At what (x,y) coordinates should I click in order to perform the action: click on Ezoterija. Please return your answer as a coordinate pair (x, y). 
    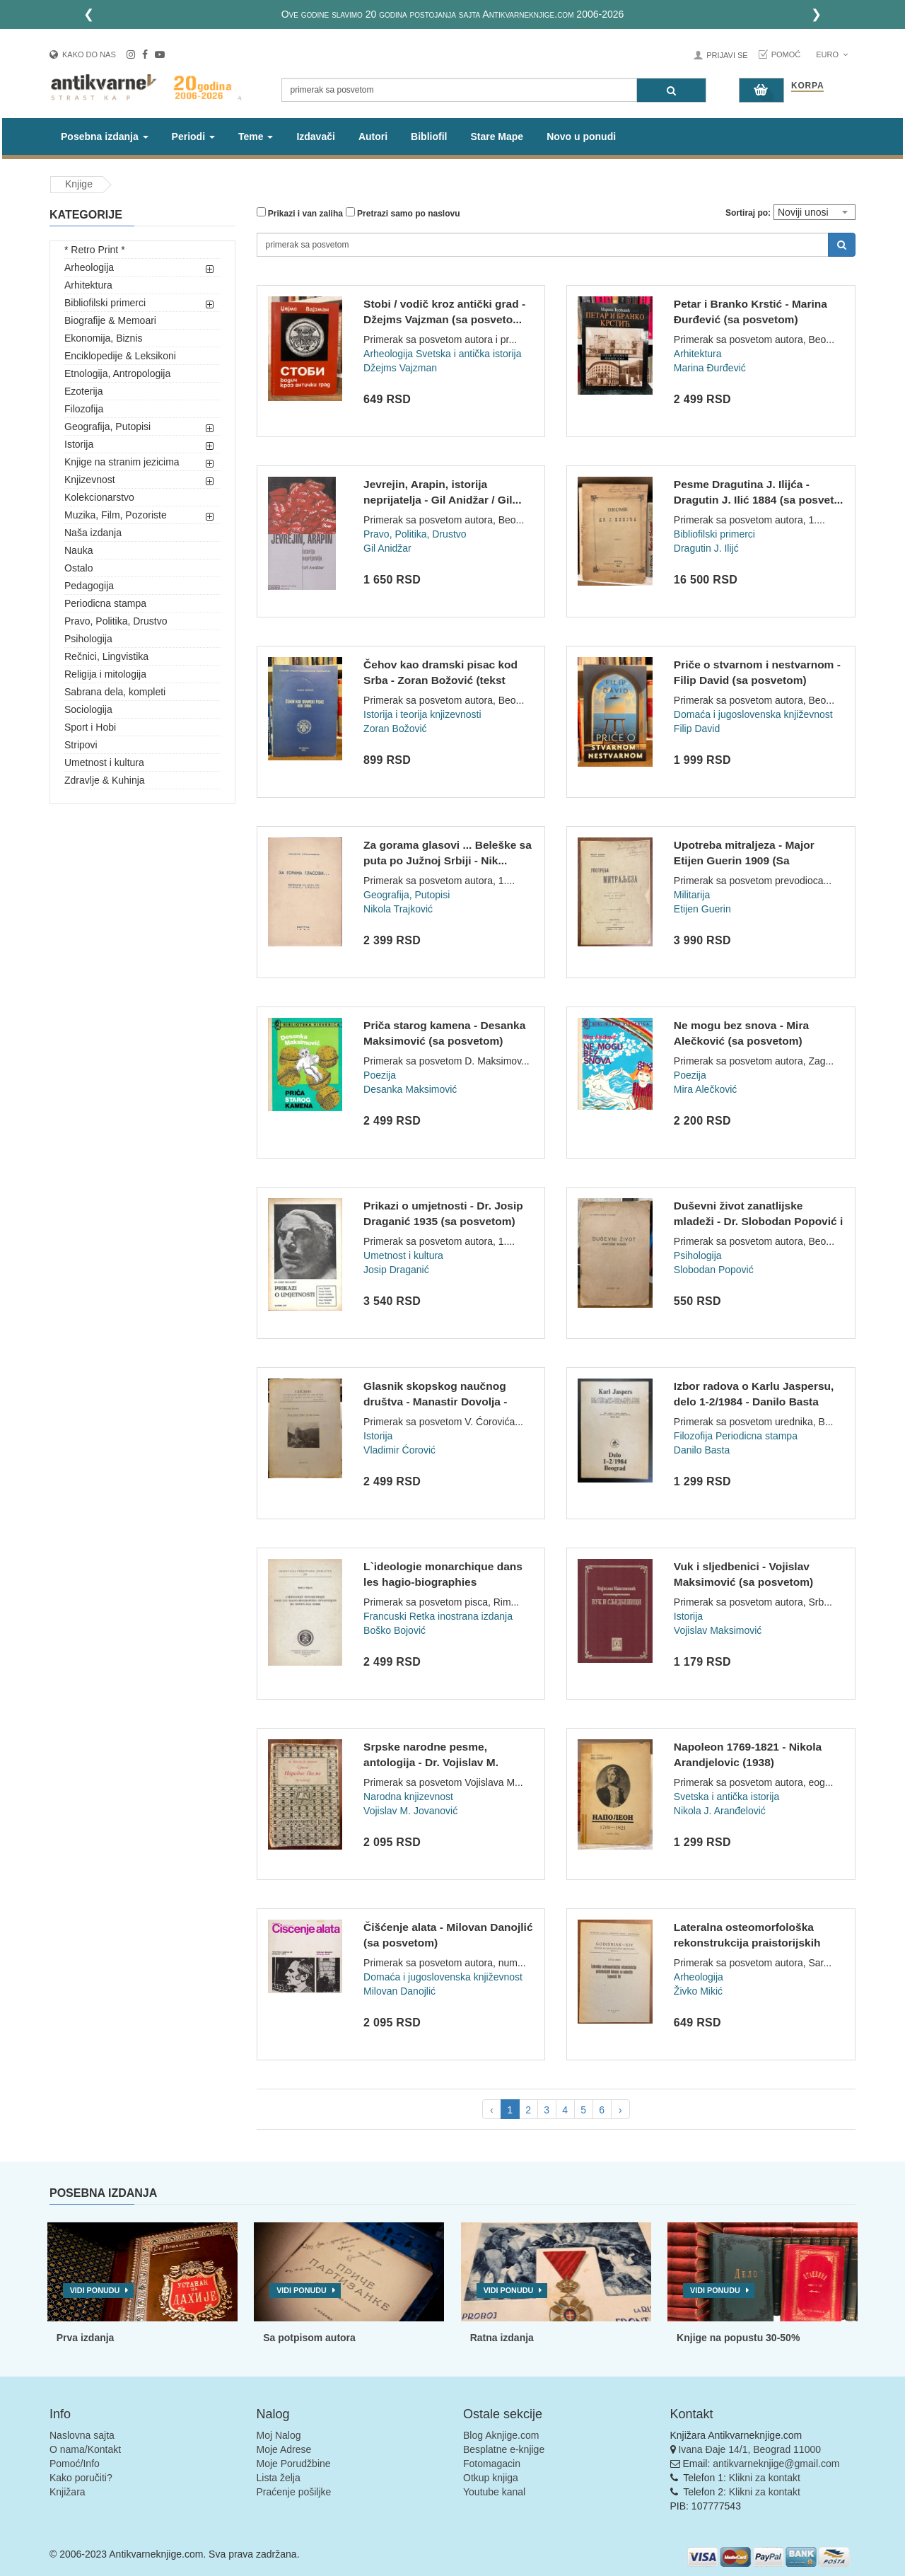
    Looking at the image, I should click on (83, 391).